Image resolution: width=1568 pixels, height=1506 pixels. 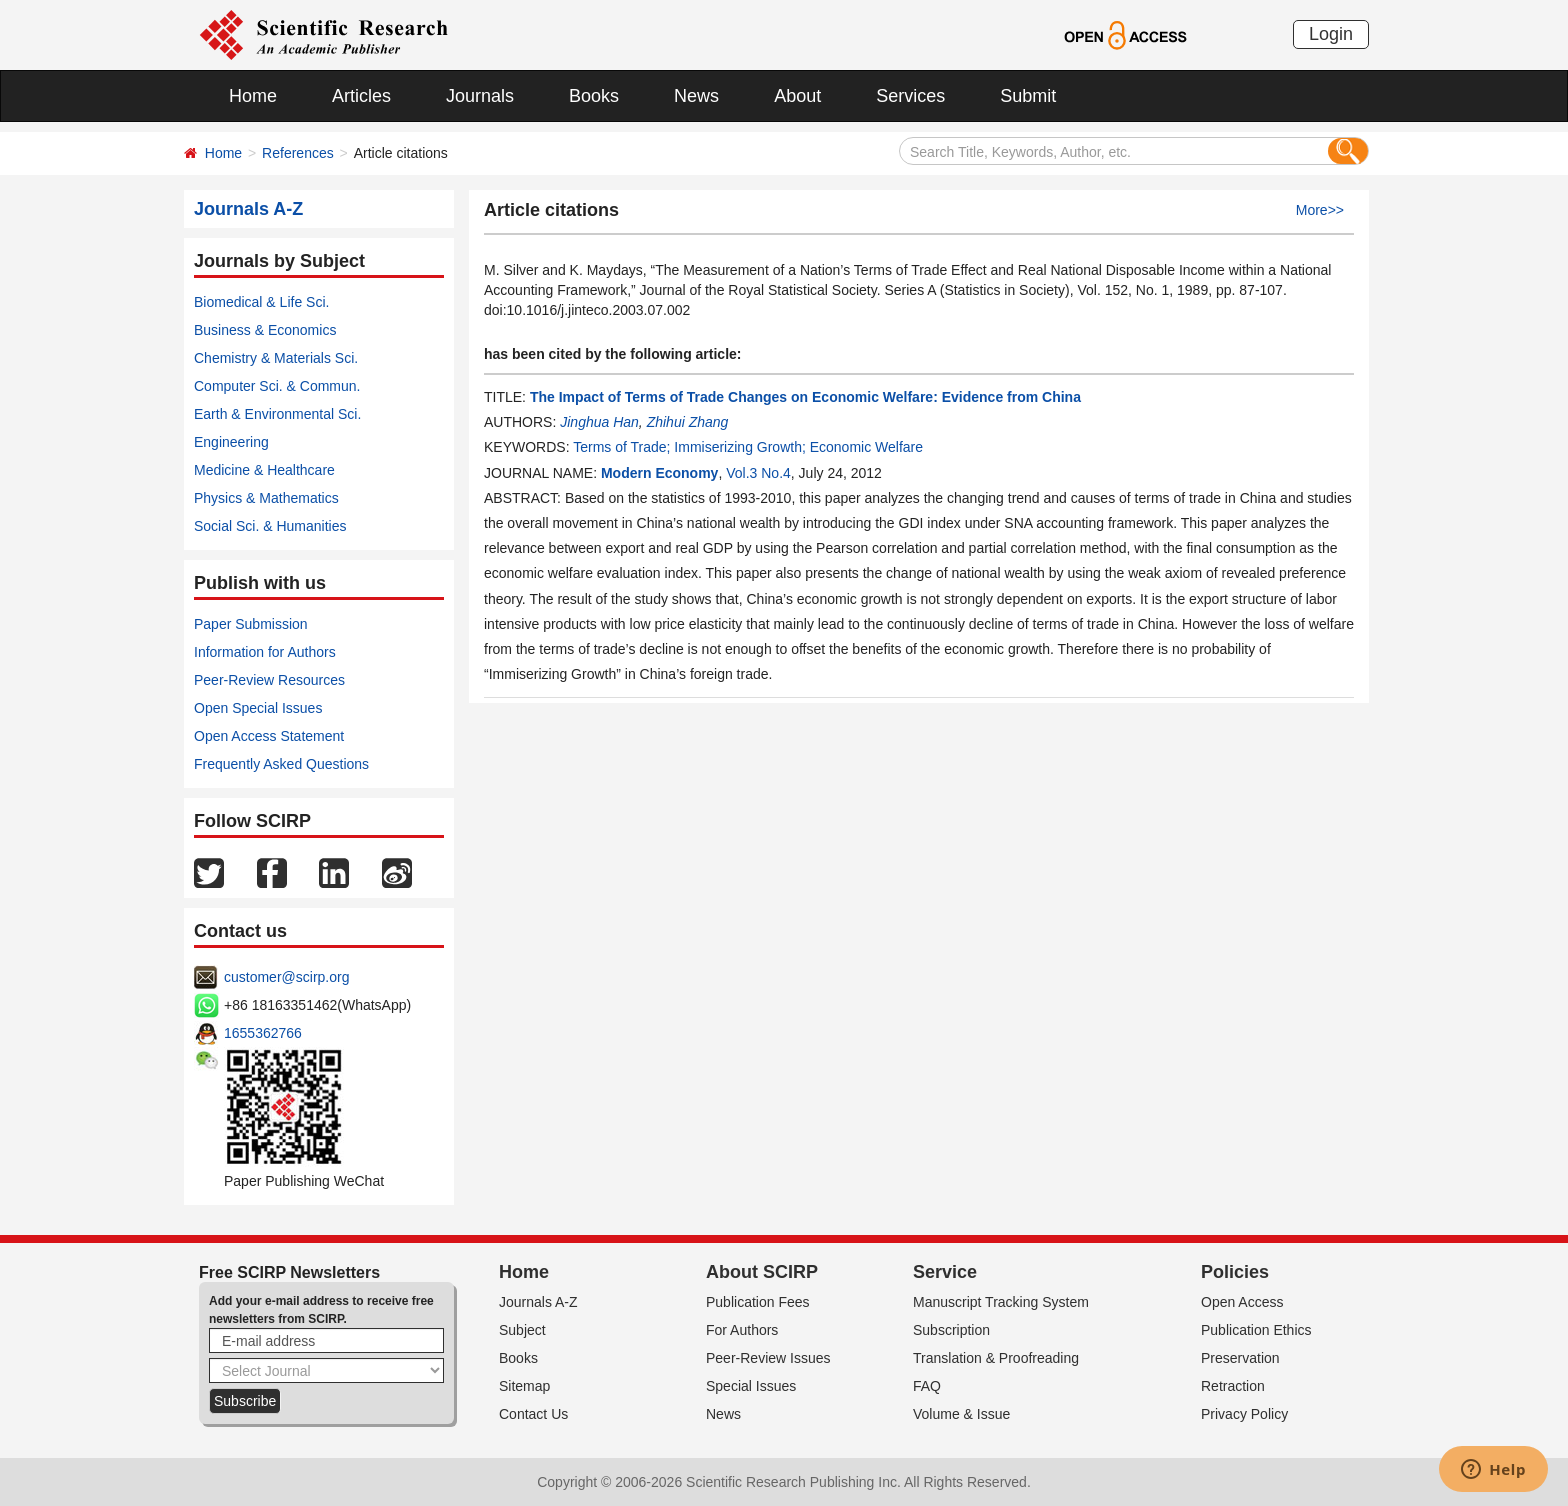 What do you see at coordinates (524, 1386) in the screenshot?
I see `Sitemap` at bounding box center [524, 1386].